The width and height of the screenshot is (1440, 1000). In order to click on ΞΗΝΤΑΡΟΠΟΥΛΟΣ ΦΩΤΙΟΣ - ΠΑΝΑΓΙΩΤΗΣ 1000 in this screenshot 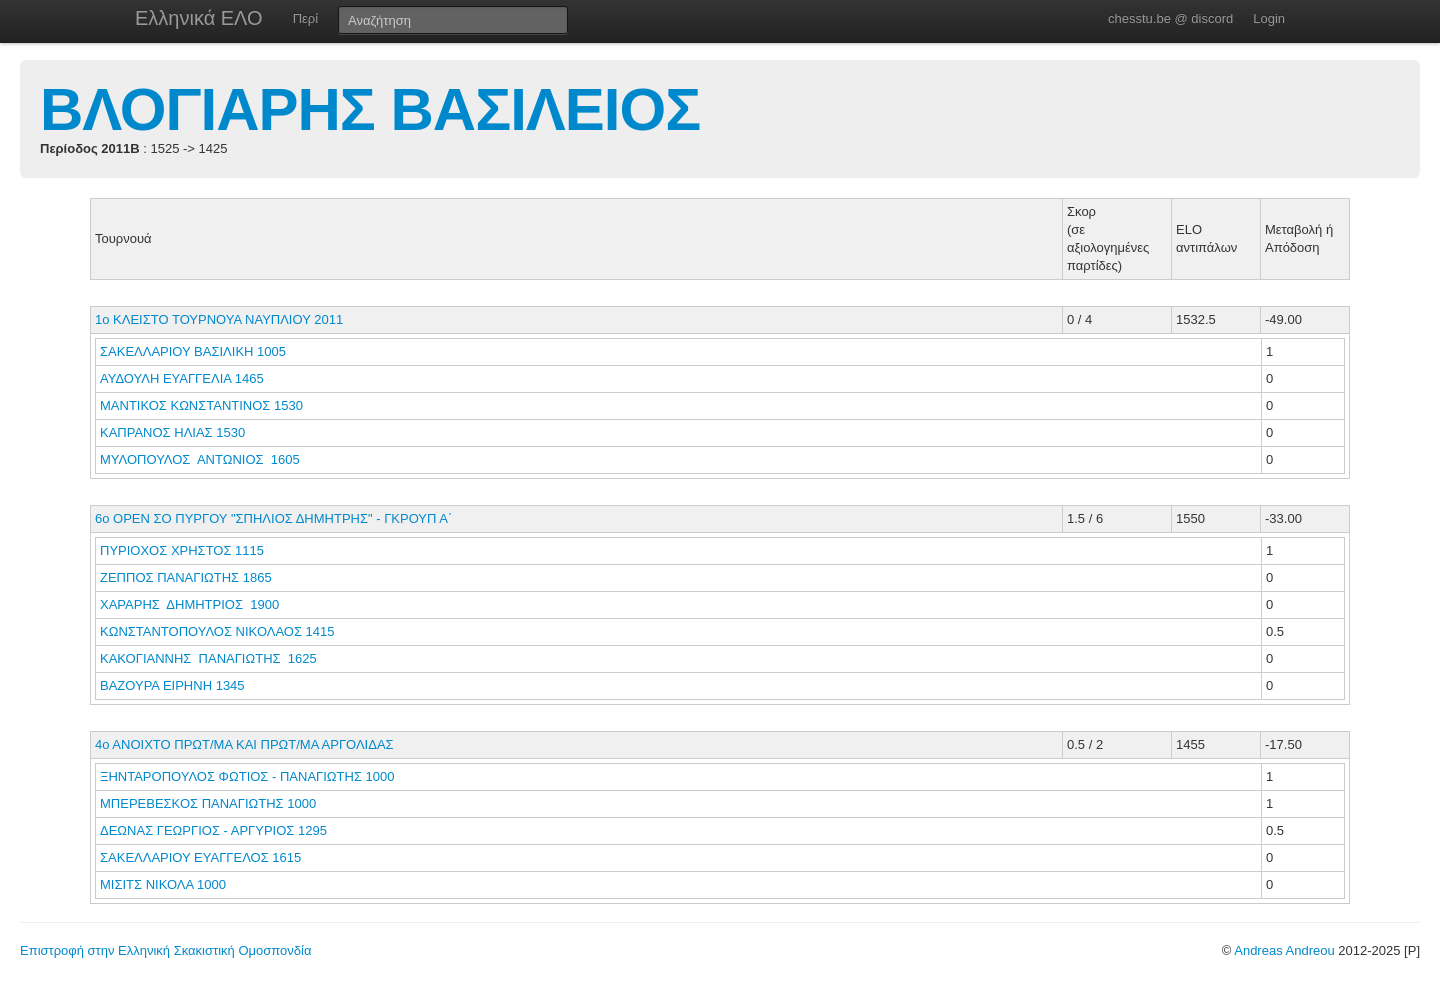, I will do `click(247, 776)`.